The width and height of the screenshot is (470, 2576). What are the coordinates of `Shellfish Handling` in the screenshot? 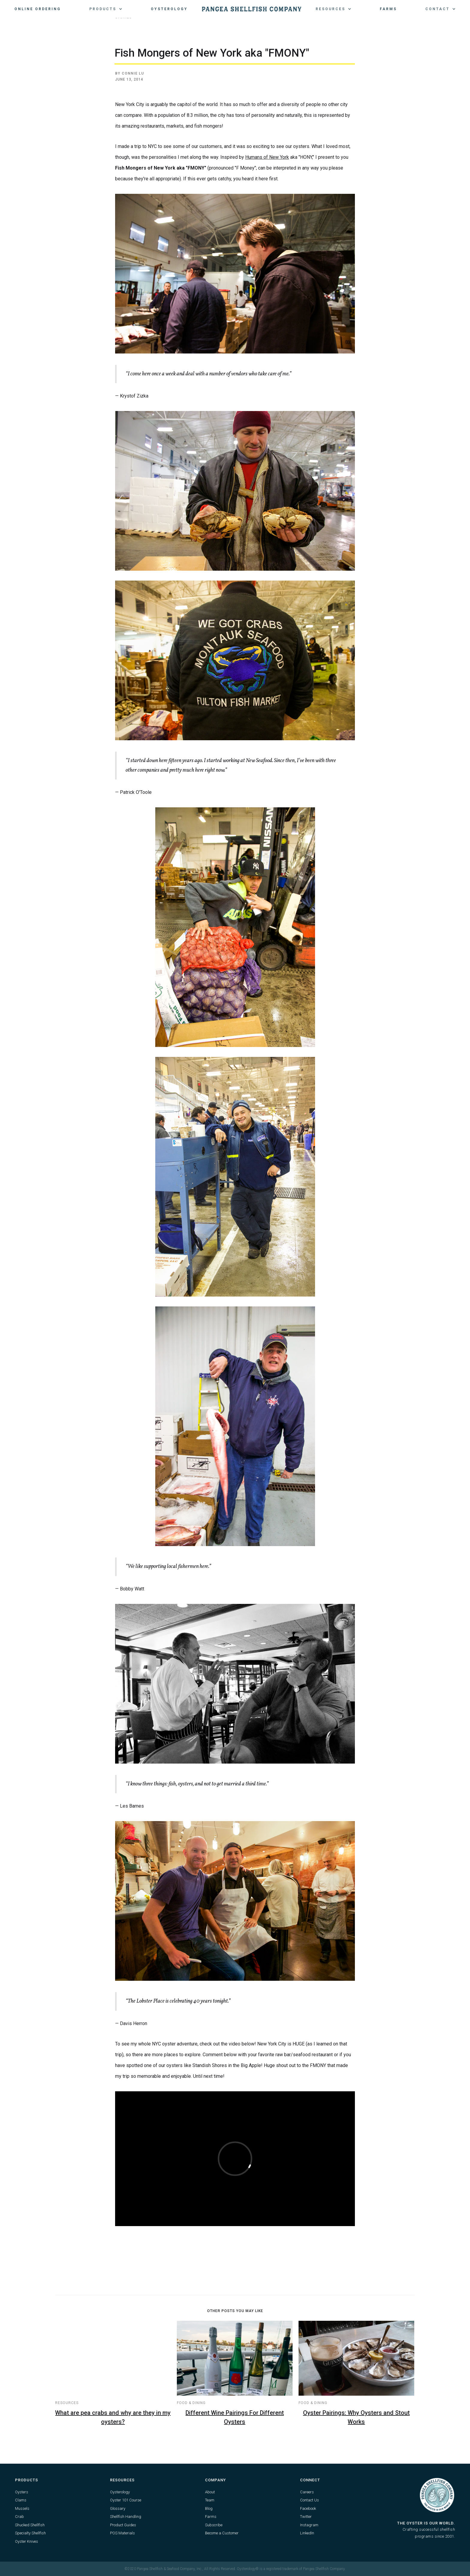 It's located at (125, 2516).